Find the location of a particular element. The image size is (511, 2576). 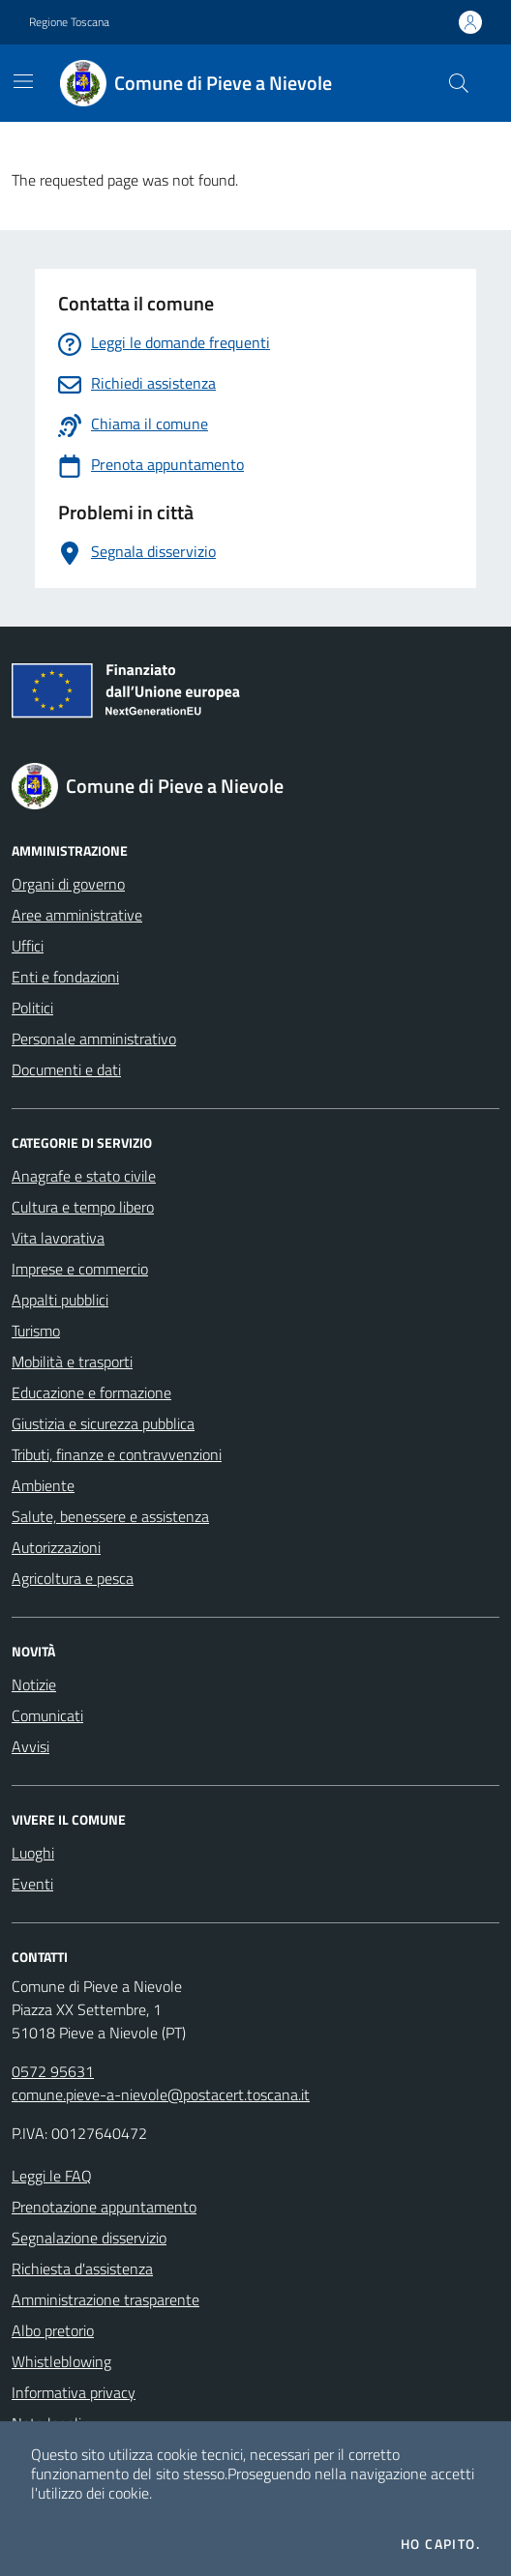

Agricoltura e pesca is located at coordinates (73, 1578).